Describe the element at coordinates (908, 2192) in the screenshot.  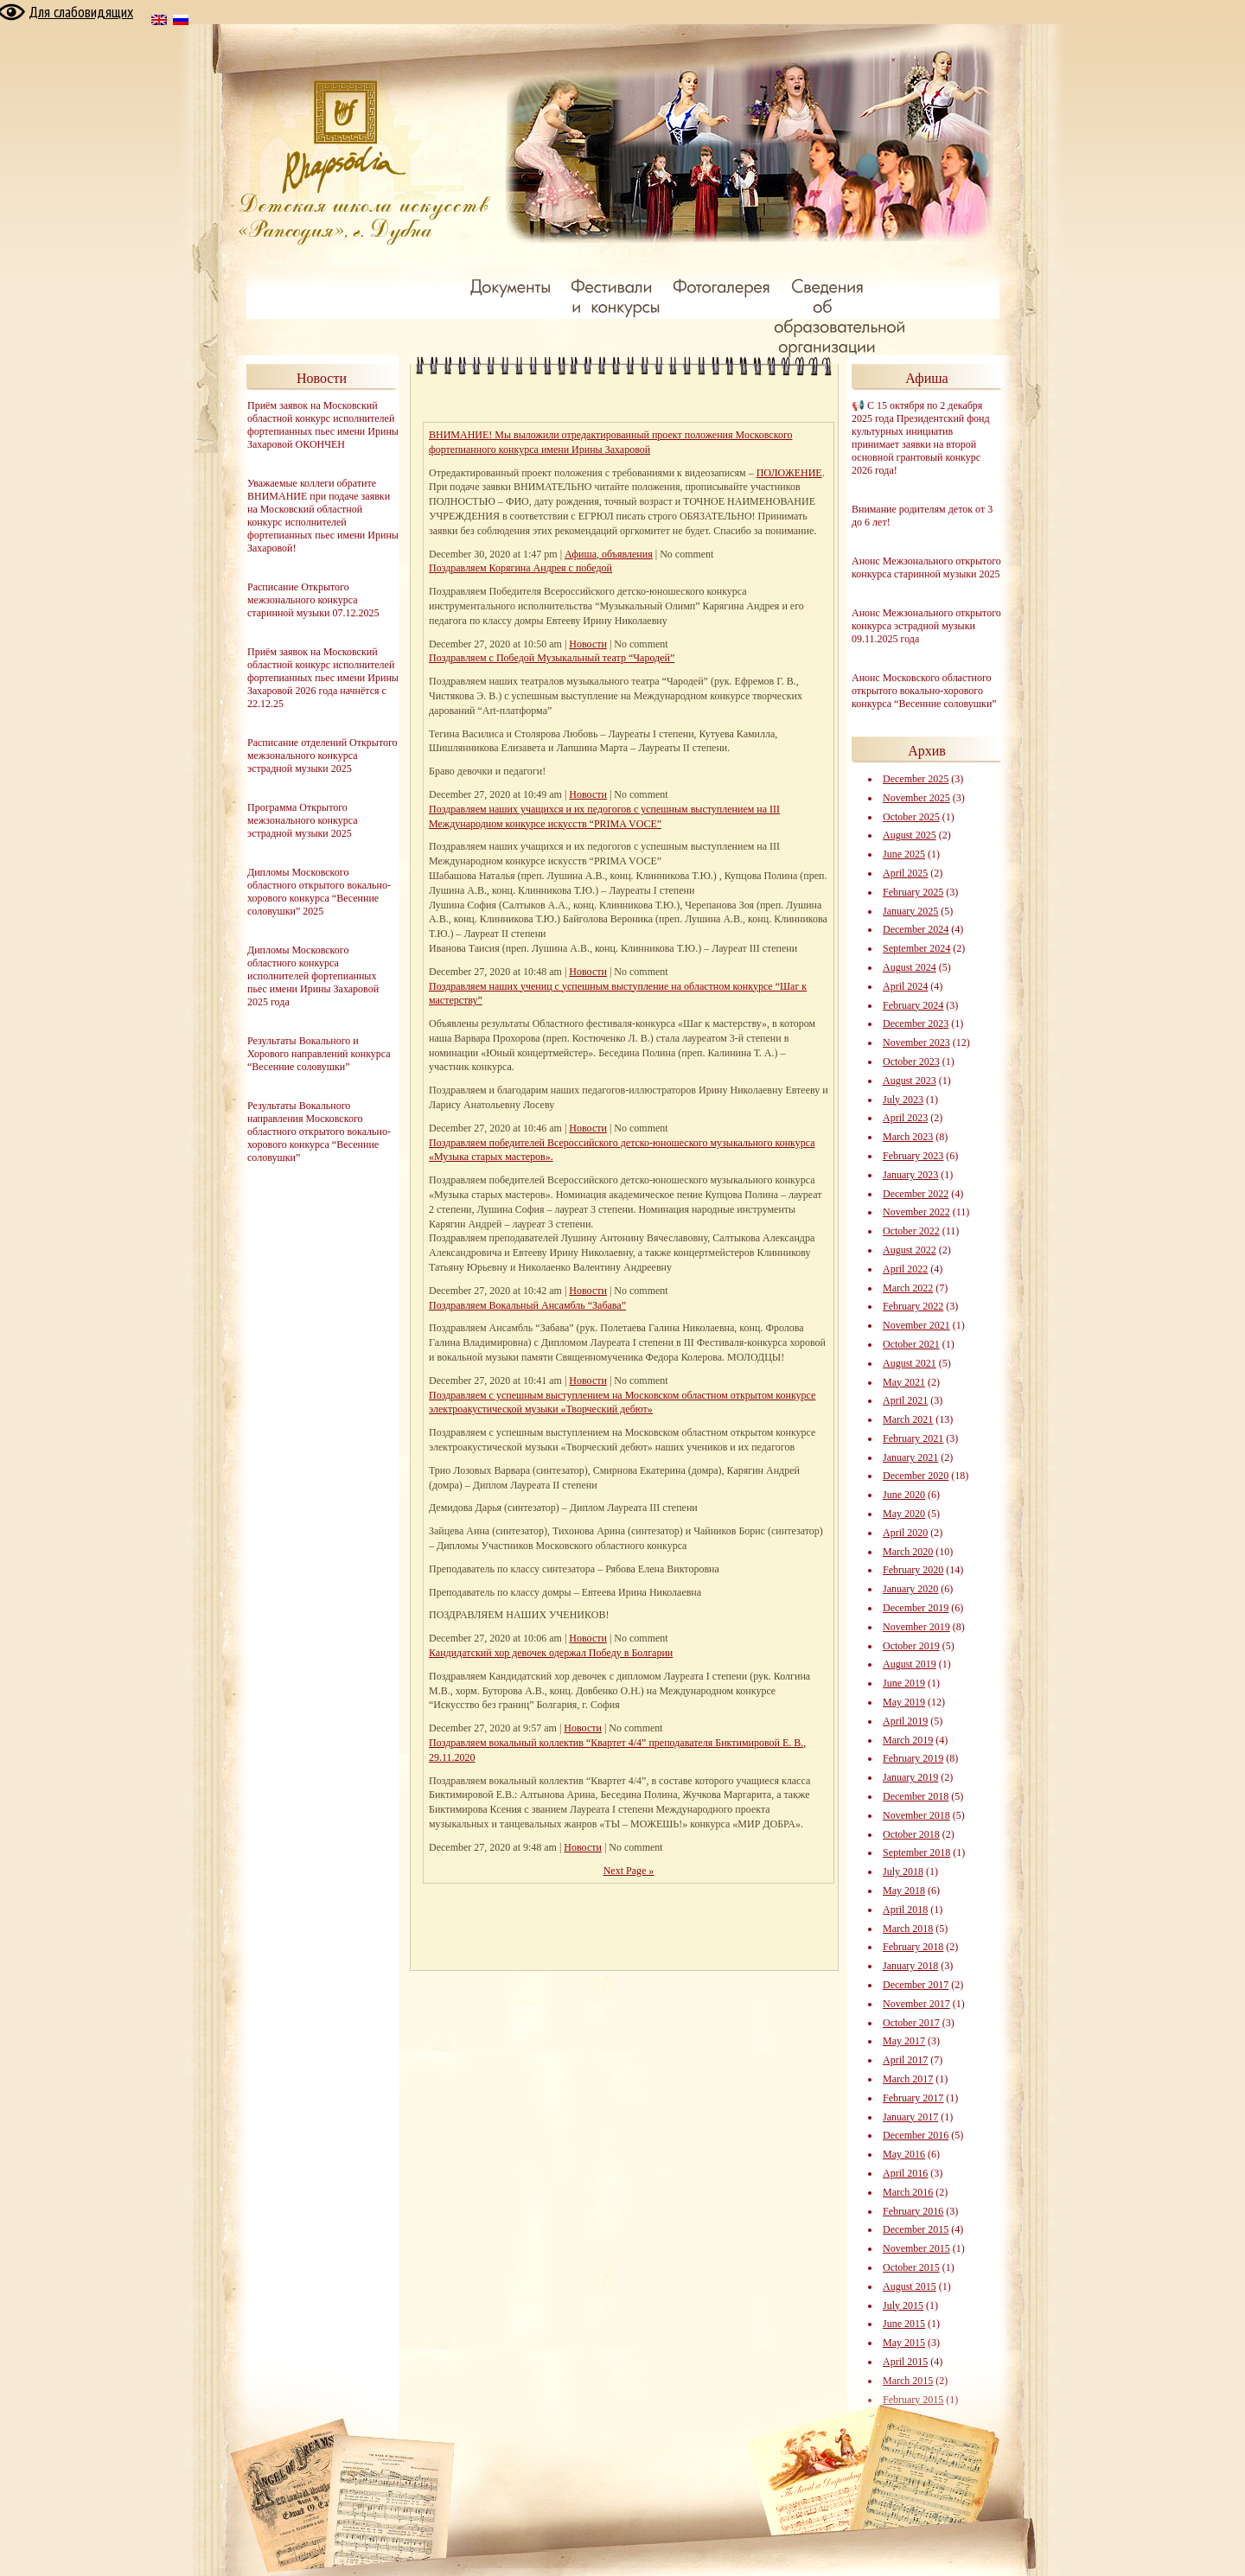
I see `March 2016` at that location.